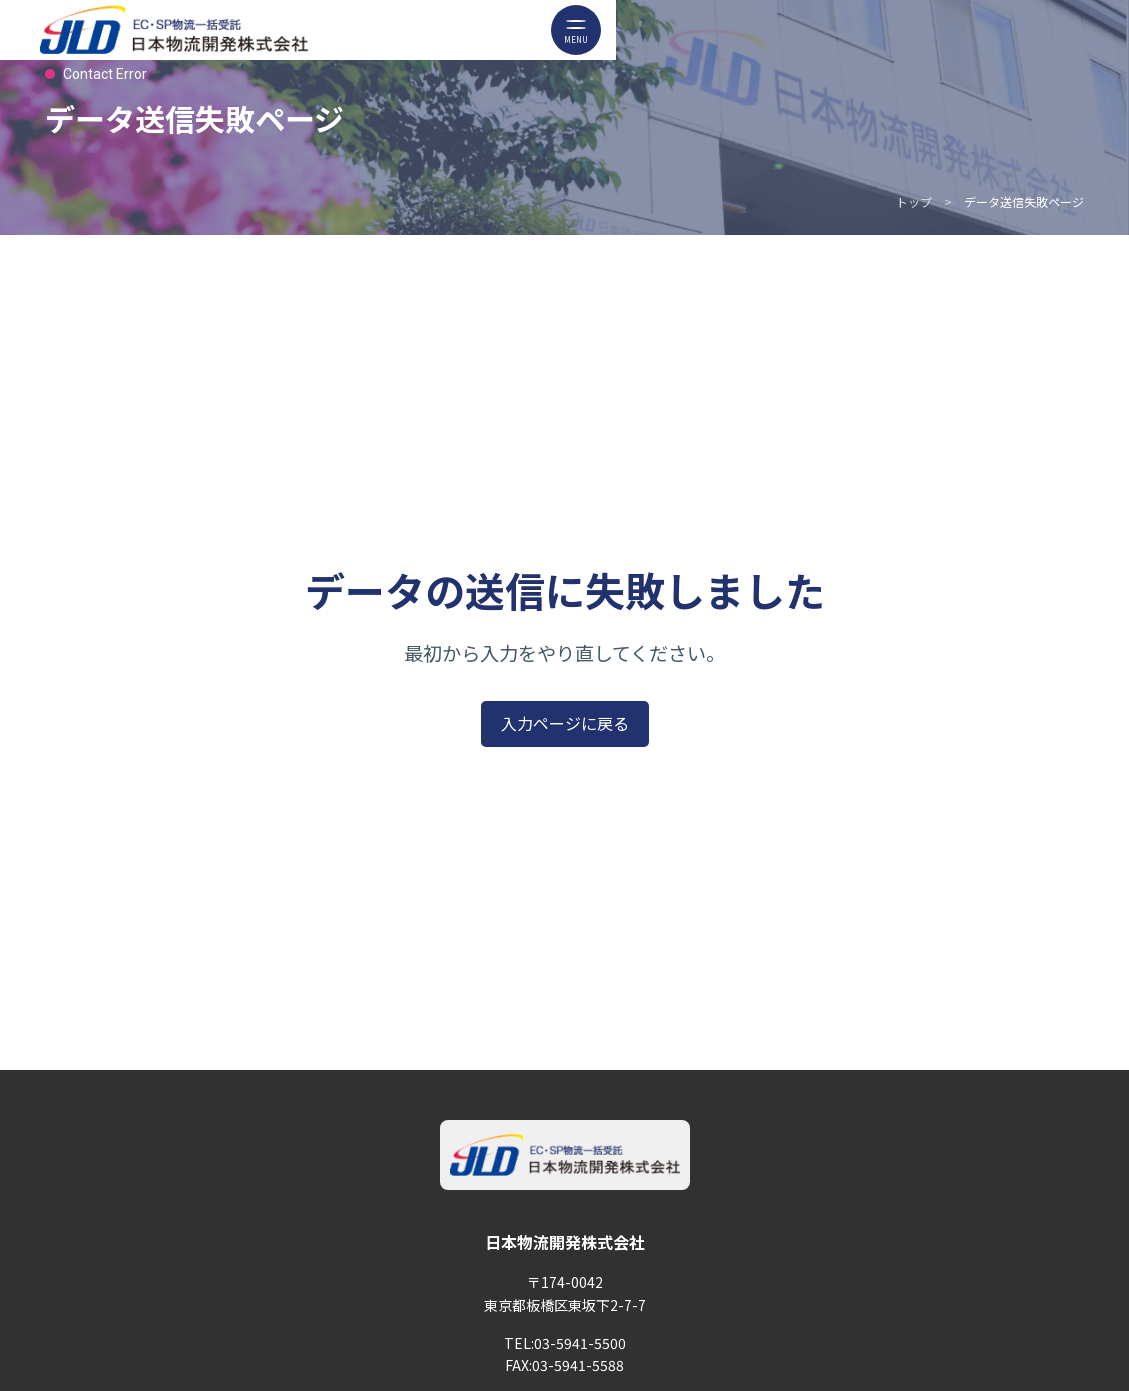 This screenshot has width=1129, height=1391. I want to click on 入力ページに戻る, so click(565, 723).